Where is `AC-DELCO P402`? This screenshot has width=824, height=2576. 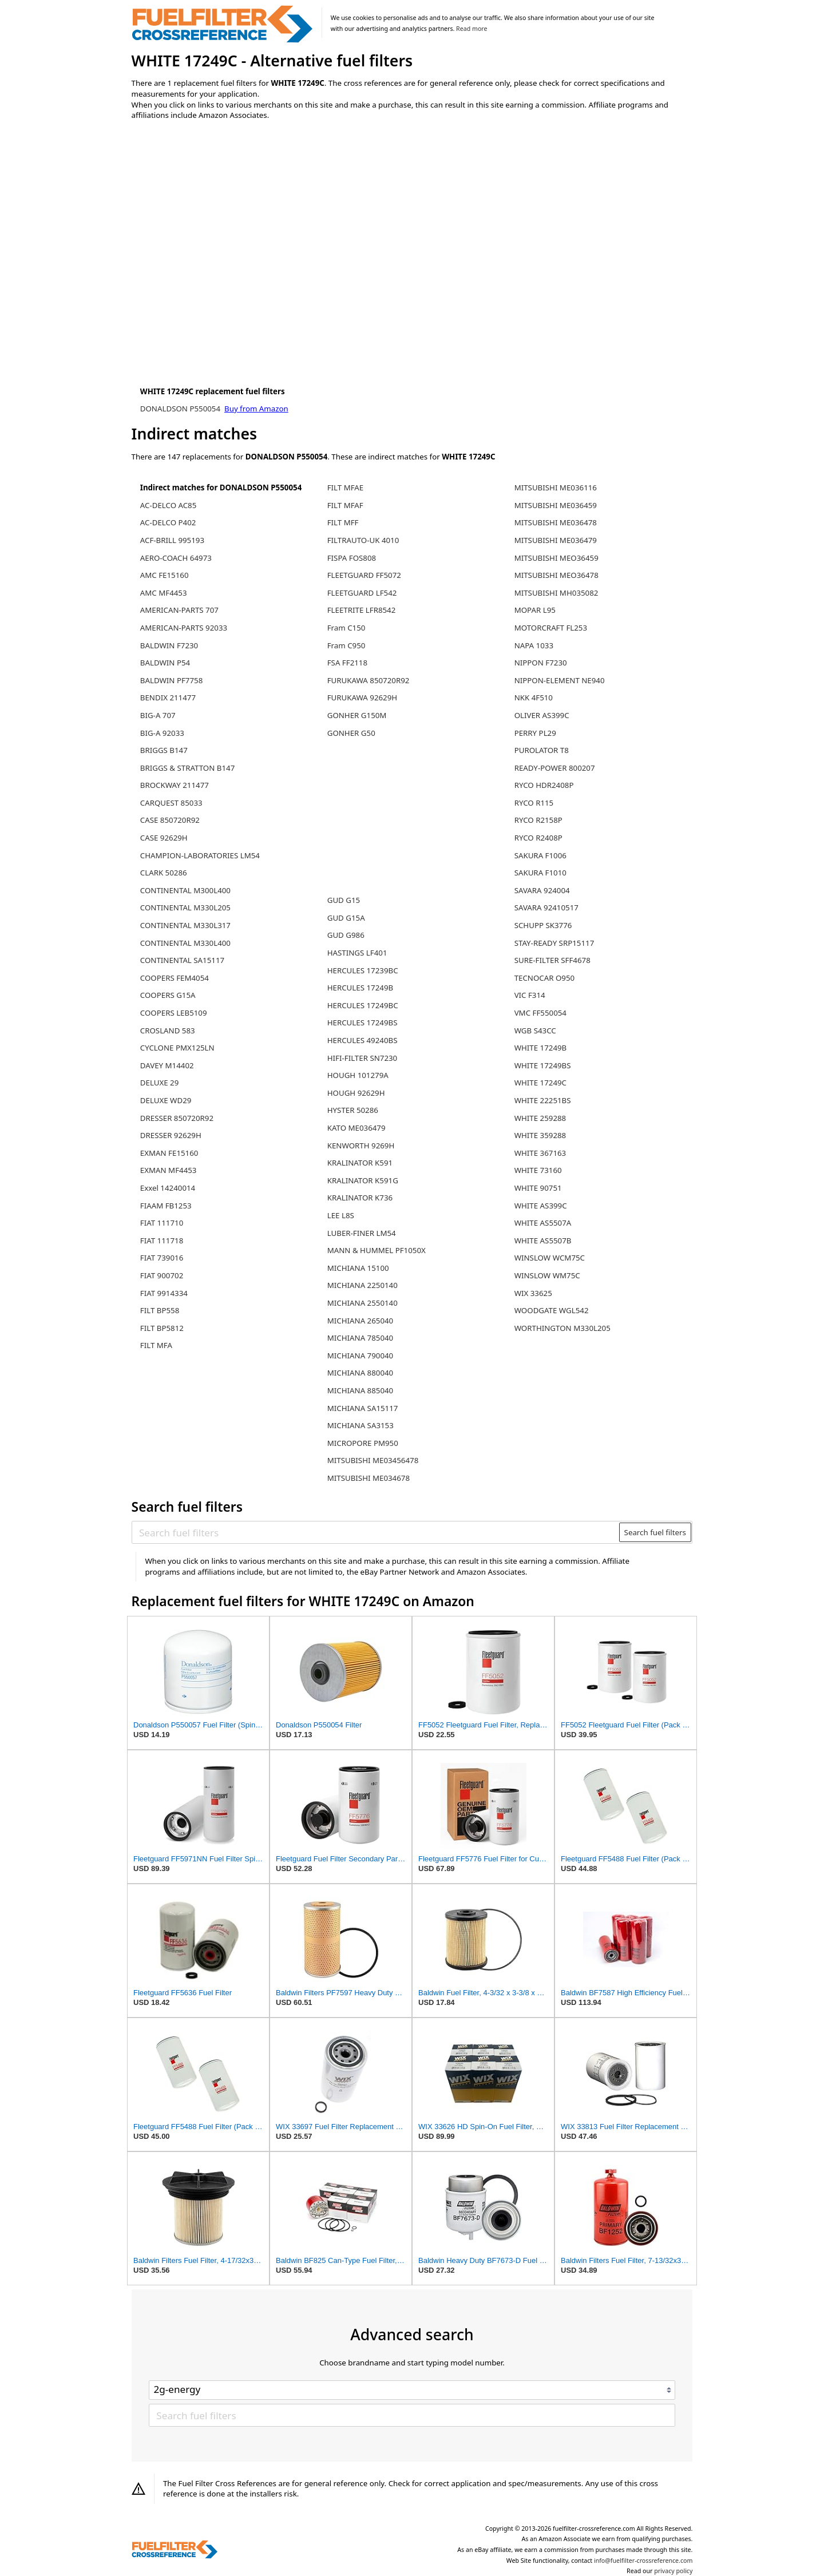
AC-DELCO P402 is located at coordinates (168, 522).